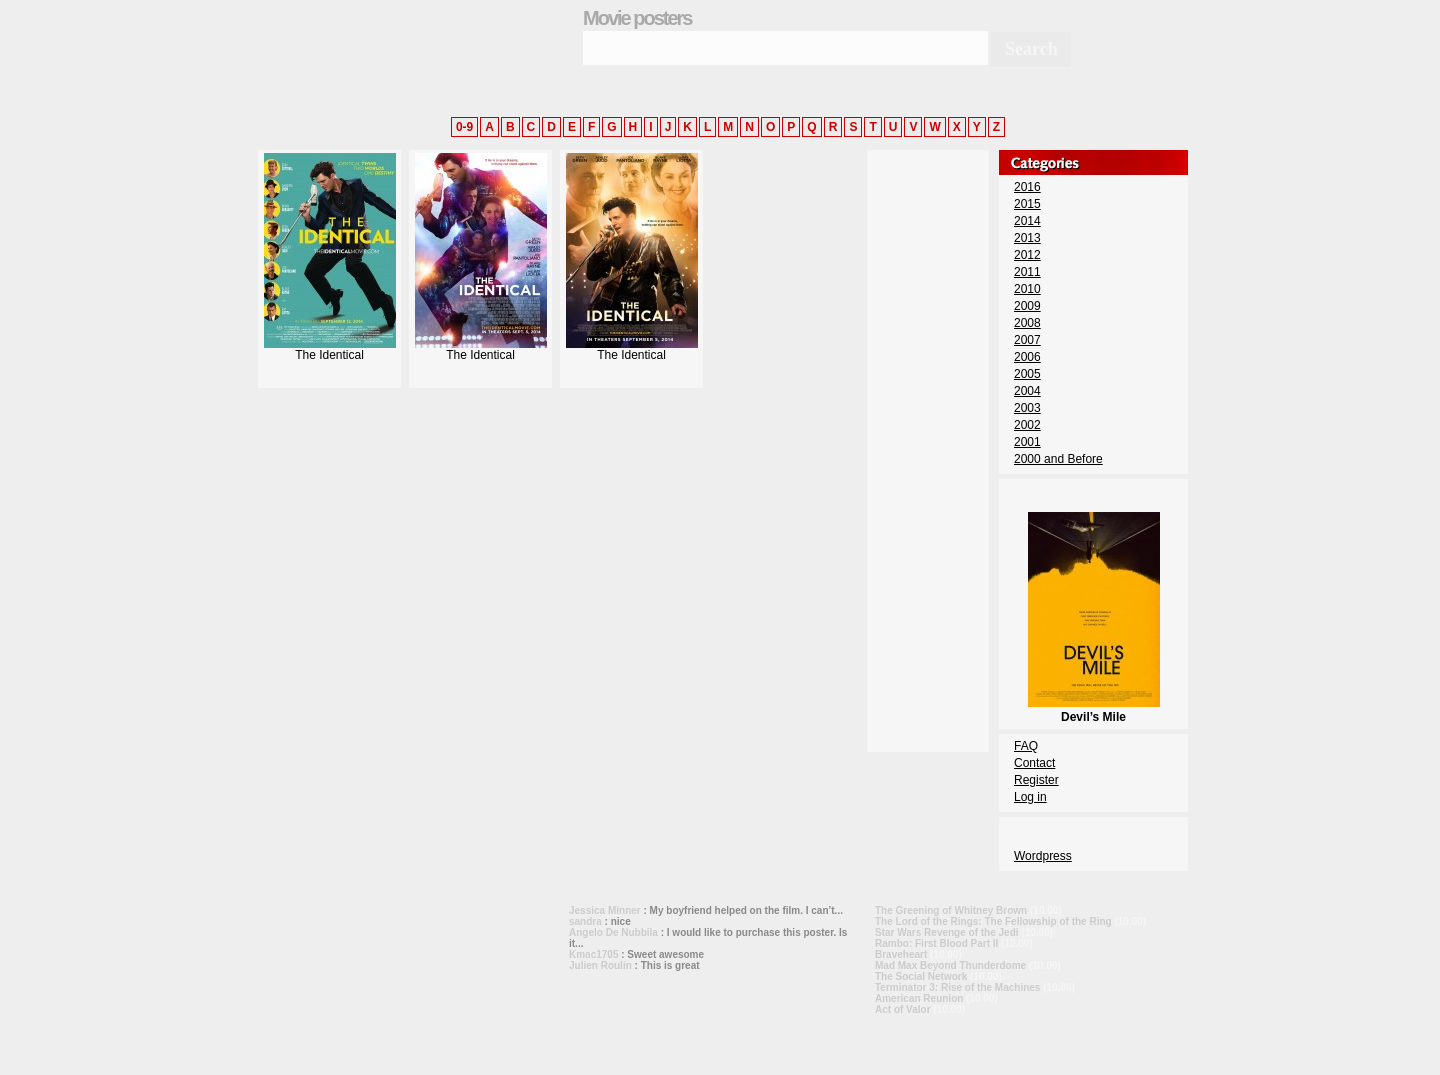 The width and height of the screenshot is (1440, 1075). Describe the element at coordinates (993, 921) in the screenshot. I see `The Lord of the Rings: The Fellowship of the Ring` at that location.